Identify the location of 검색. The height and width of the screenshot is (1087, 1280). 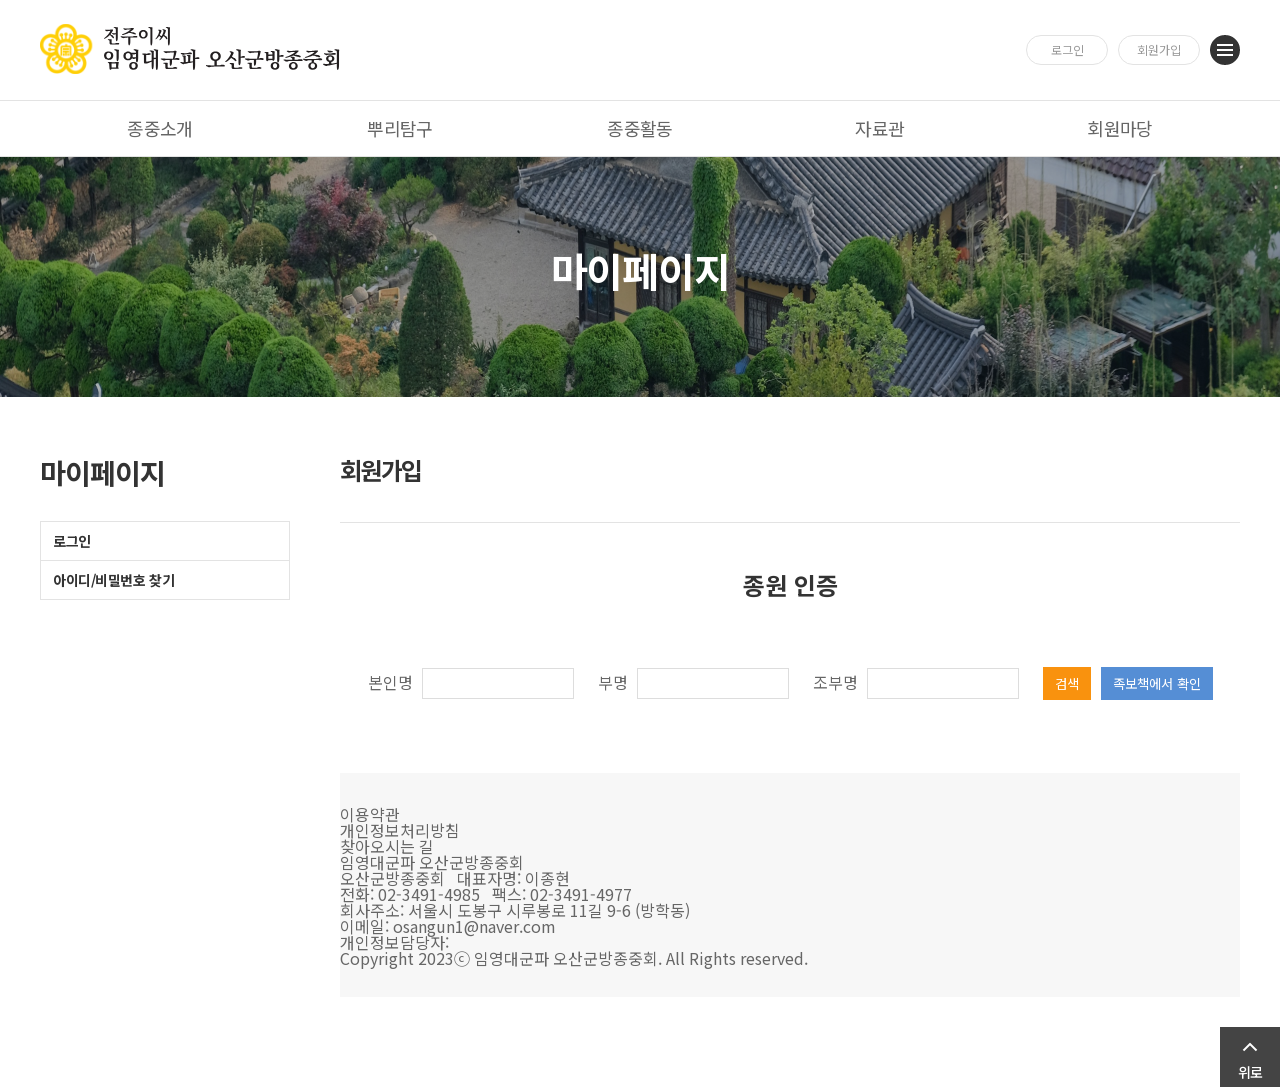
(1067, 683).